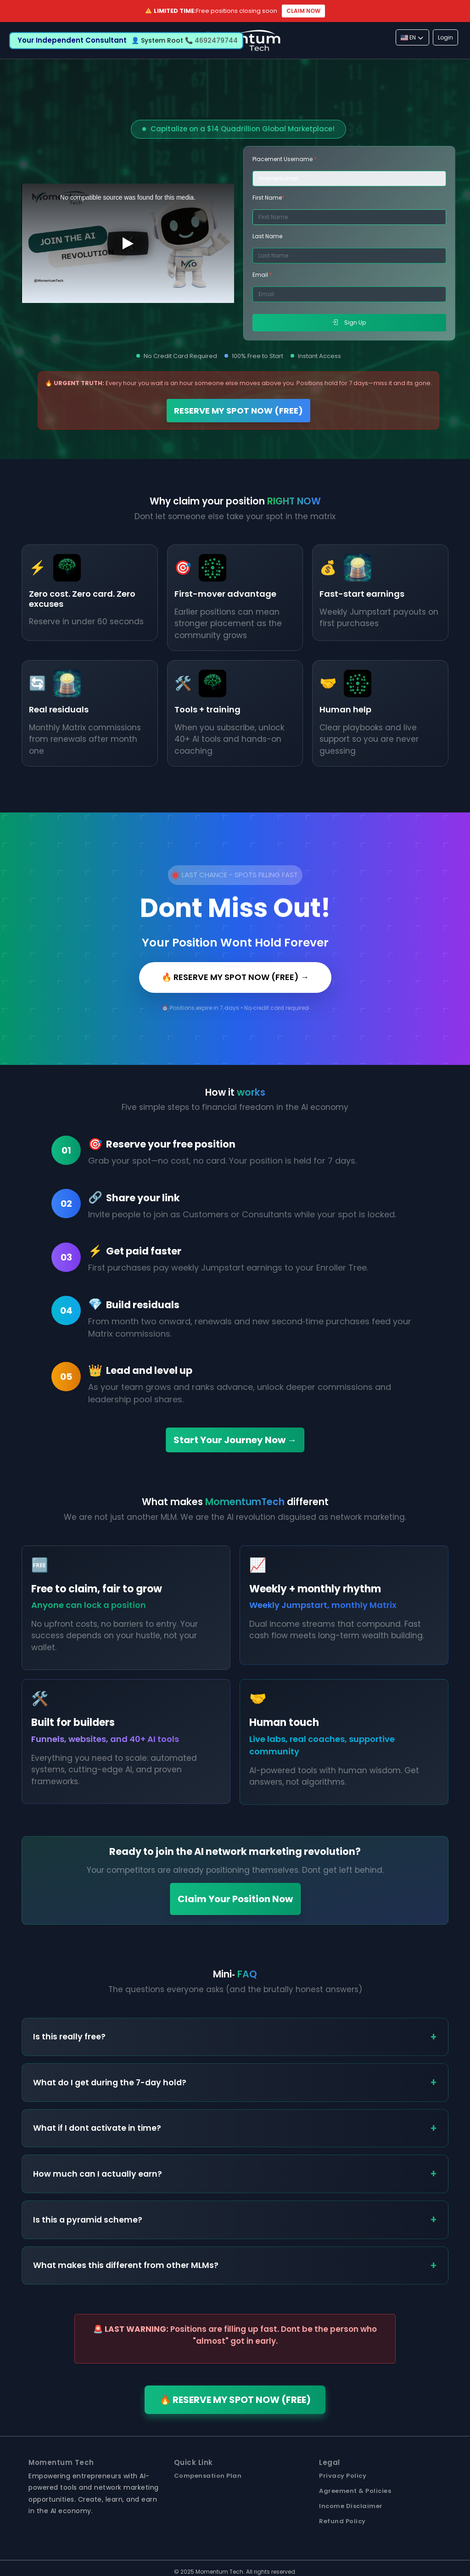  What do you see at coordinates (342, 2521) in the screenshot?
I see `Refund Policy` at bounding box center [342, 2521].